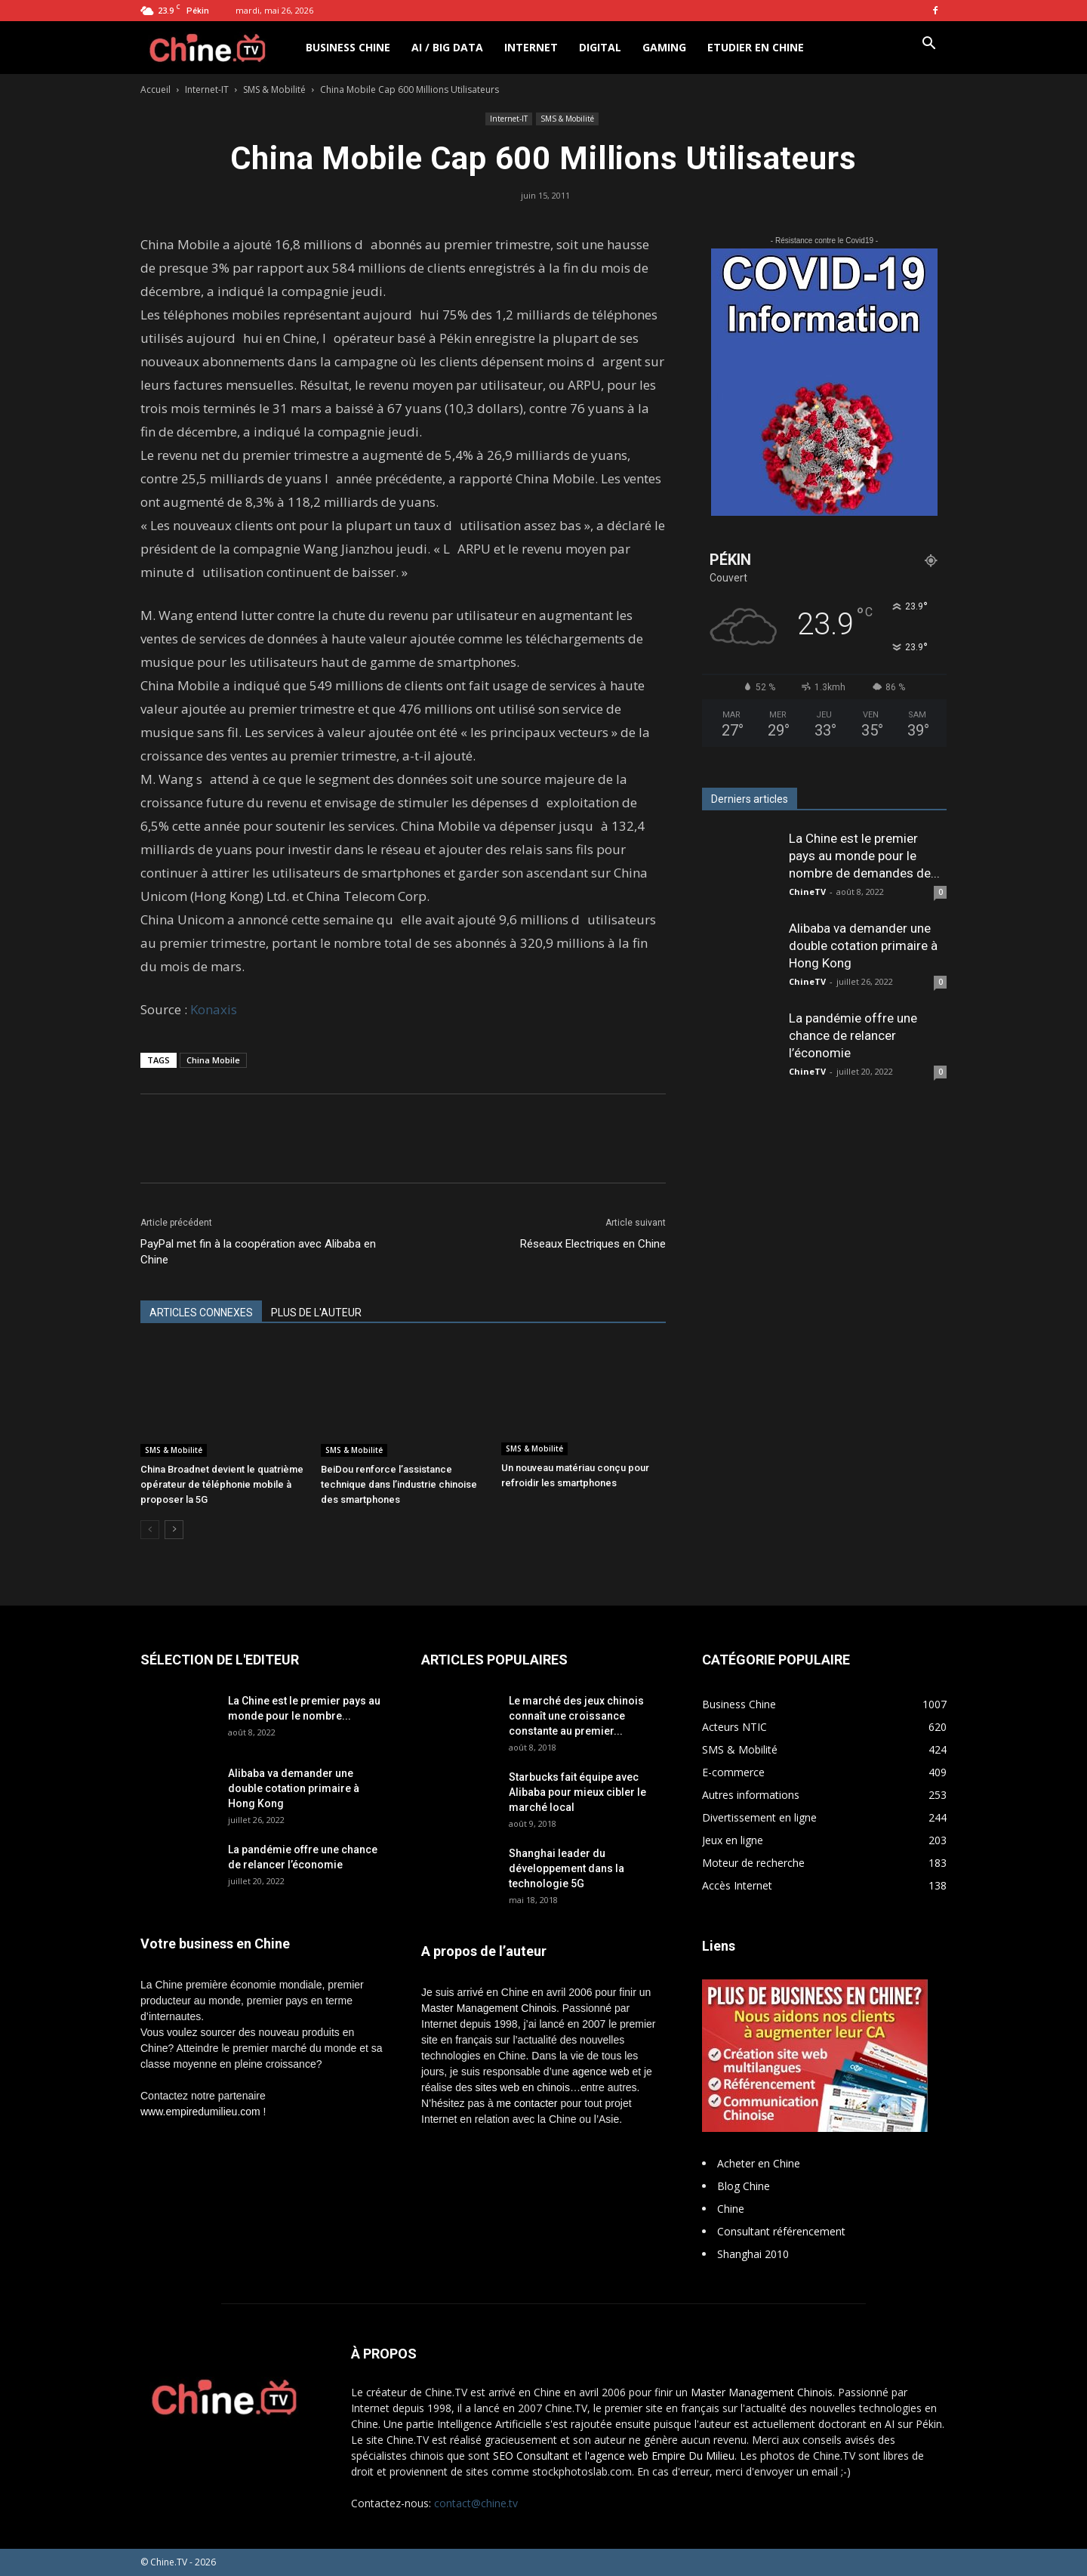 The height and width of the screenshot is (2576, 1087). What do you see at coordinates (200, 2112) in the screenshot?
I see `www.empiredumilieu.com` at bounding box center [200, 2112].